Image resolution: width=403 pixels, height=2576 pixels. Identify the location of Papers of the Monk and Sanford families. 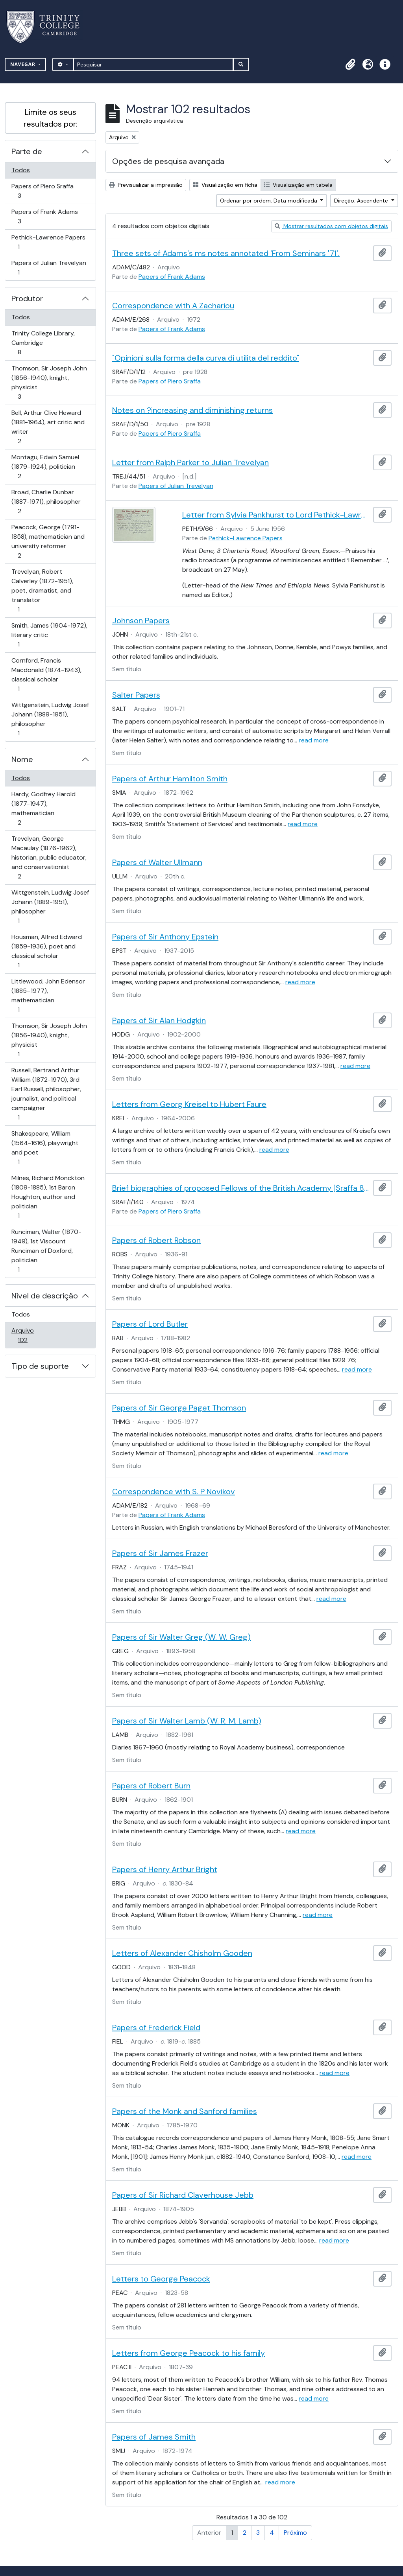
(184, 2111).